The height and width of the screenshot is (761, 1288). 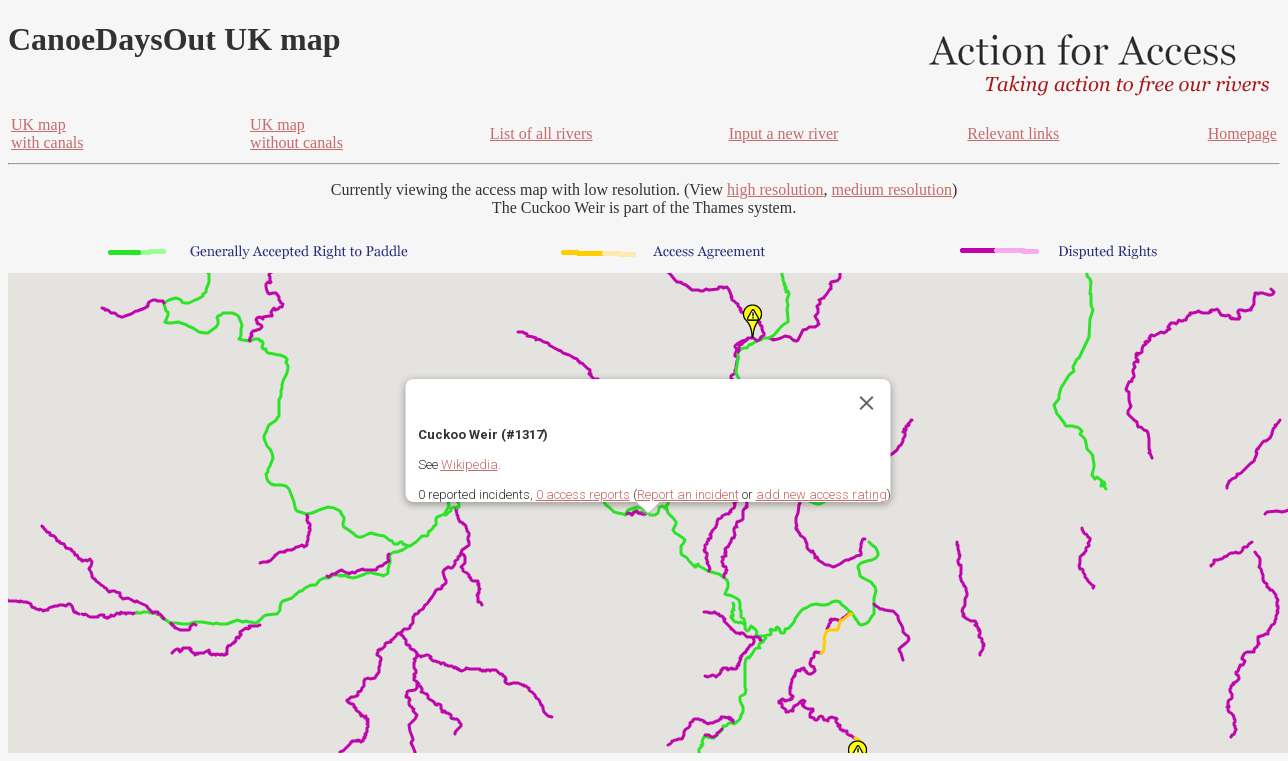 What do you see at coordinates (821, 494) in the screenshot?
I see `add new access rating` at bounding box center [821, 494].